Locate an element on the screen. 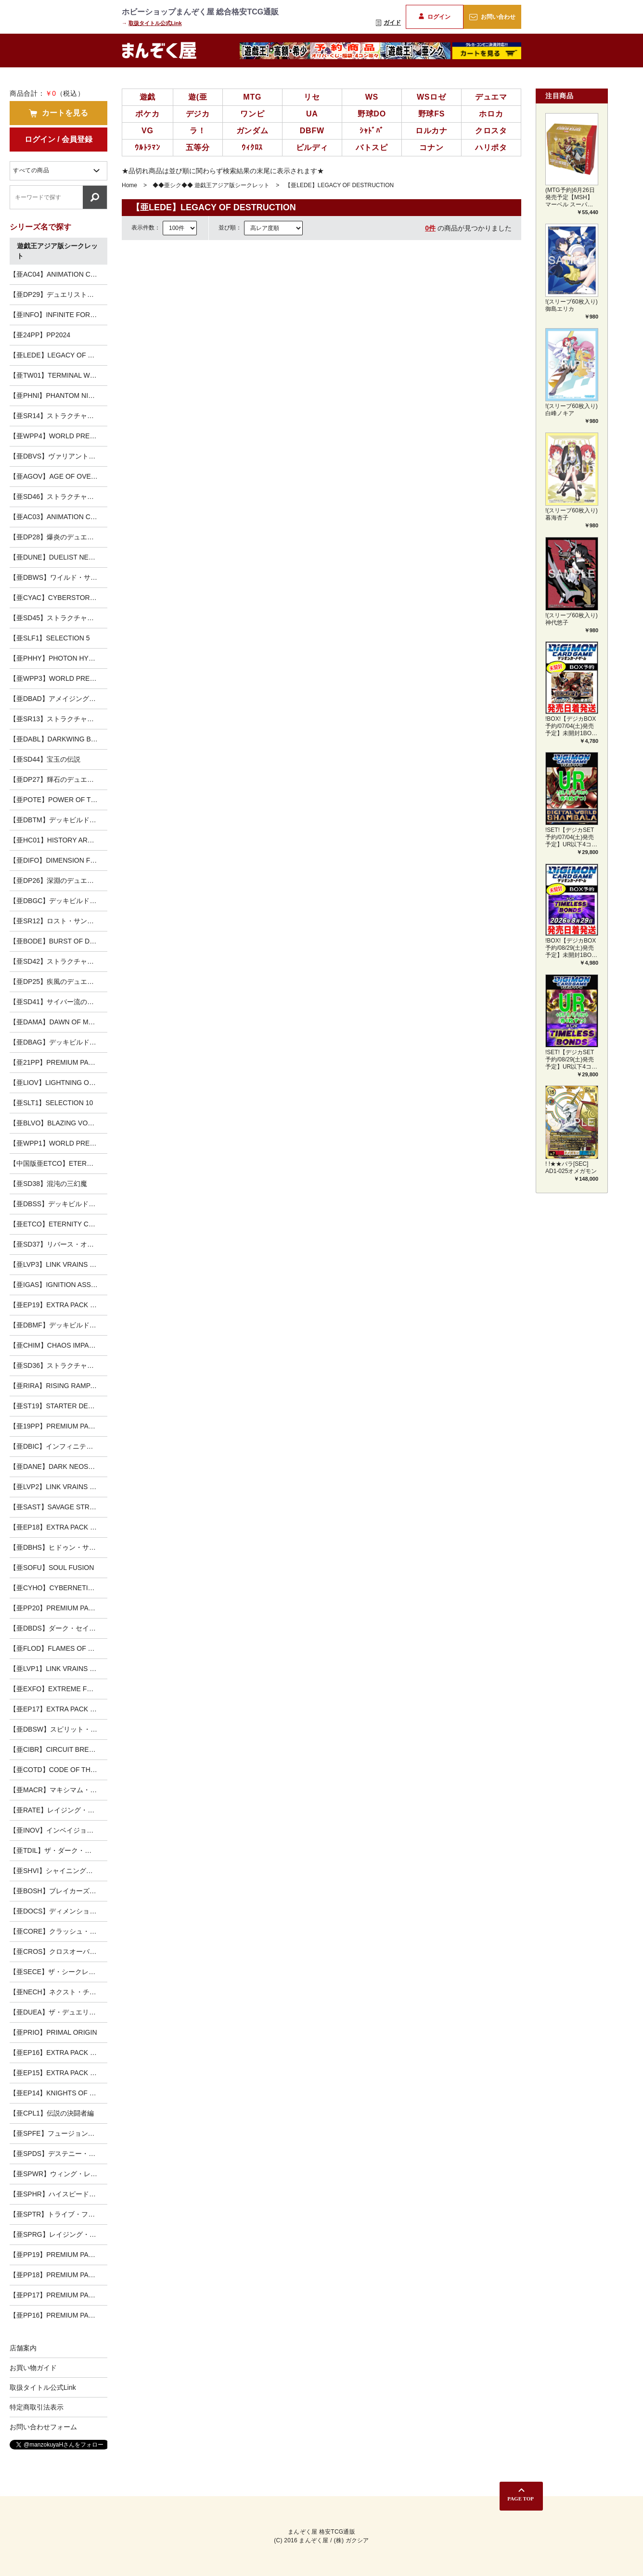 The height and width of the screenshot is (2576, 643). ◆◆亜シク◆◆ 遊戯王アジア版シークレット is located at coordinates (211, 185).